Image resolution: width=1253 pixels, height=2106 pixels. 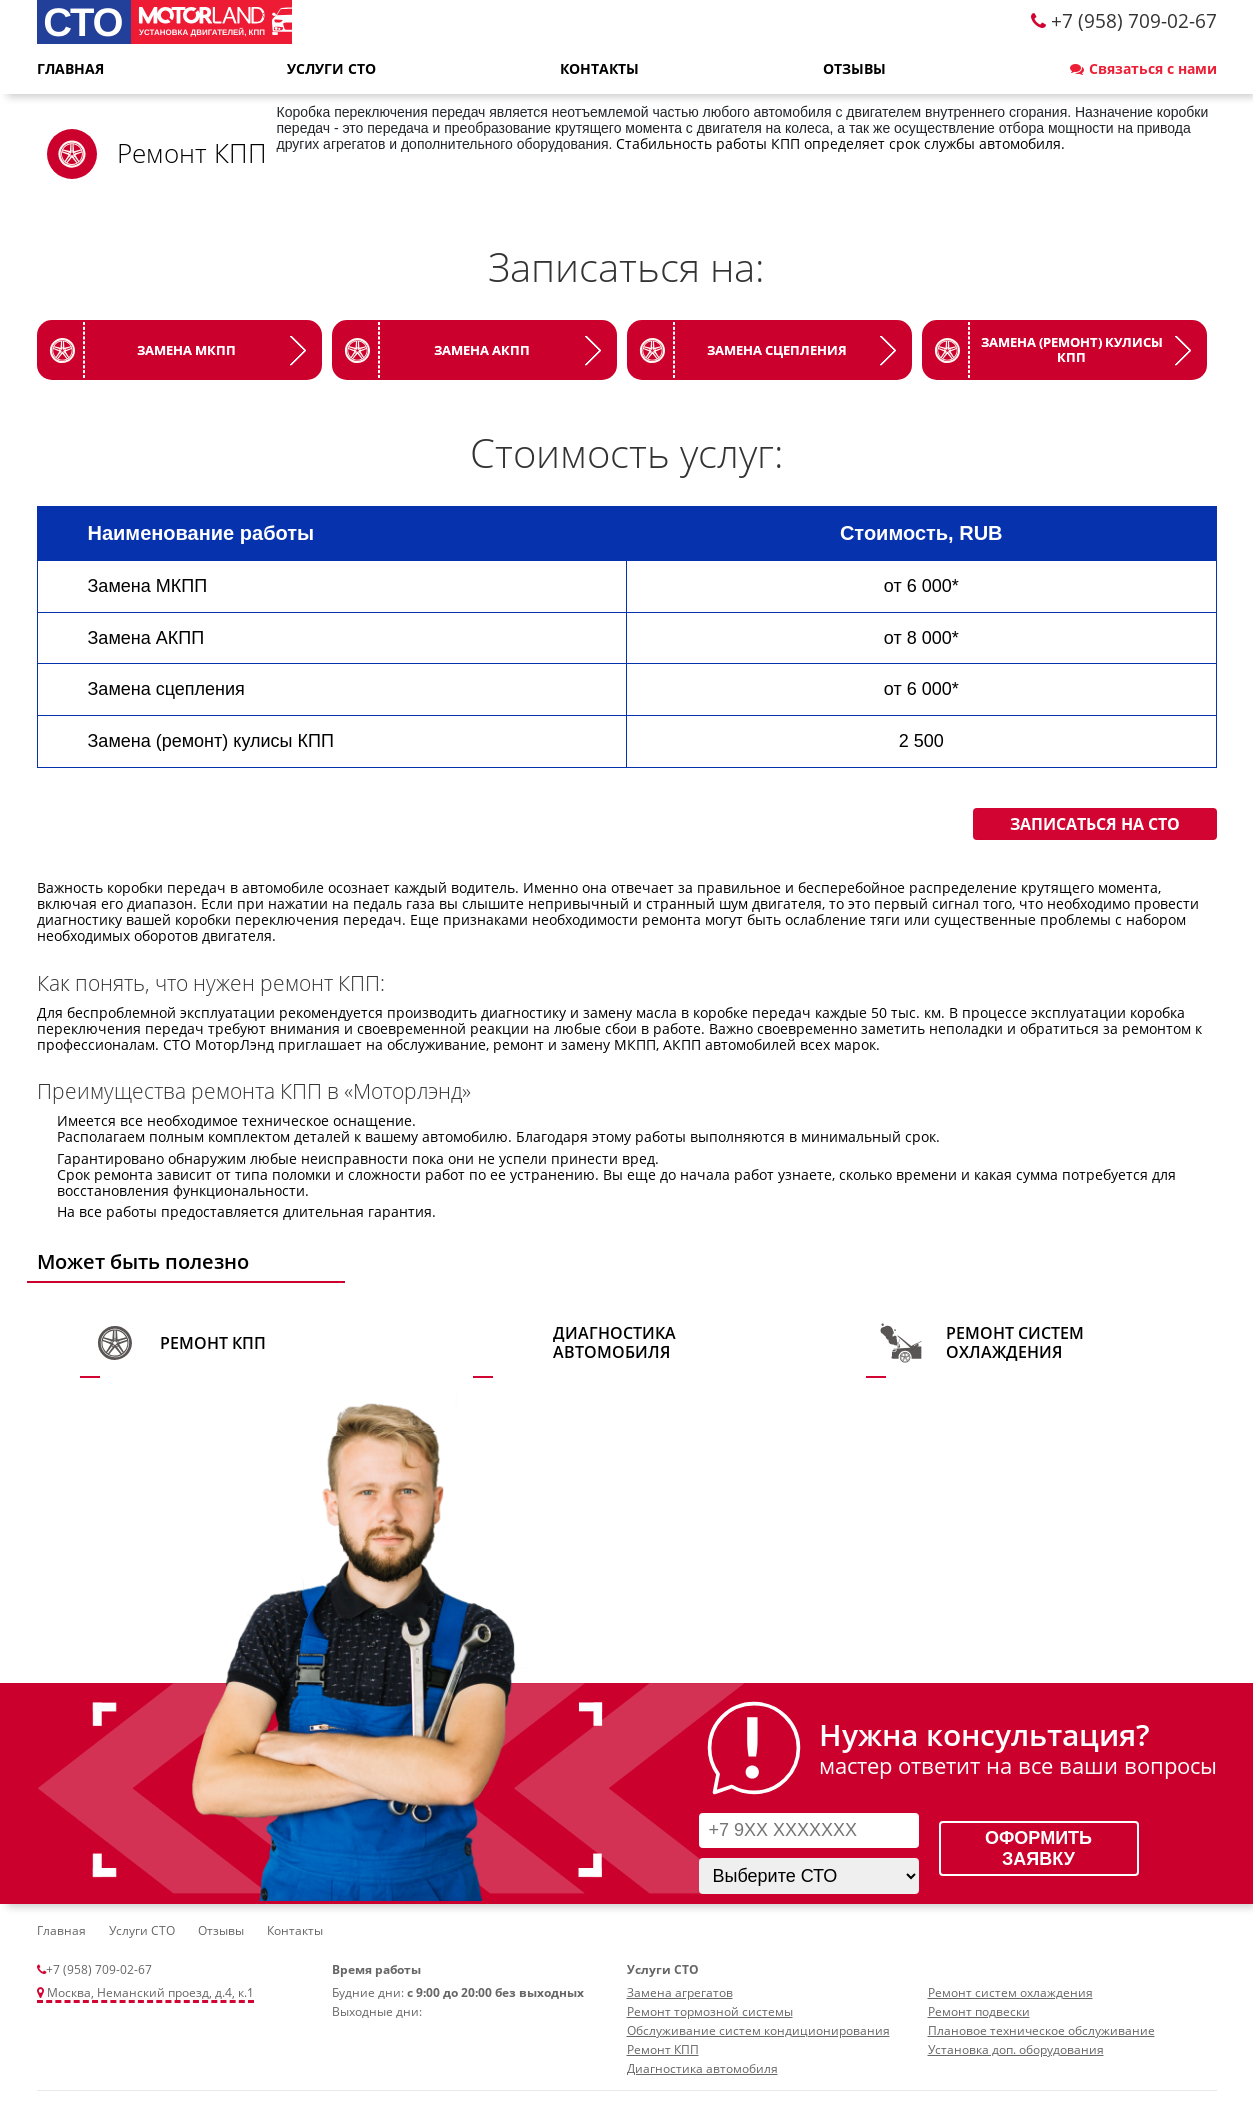 I want to click on Оформить заявку, so click(x=1038, y=1848).